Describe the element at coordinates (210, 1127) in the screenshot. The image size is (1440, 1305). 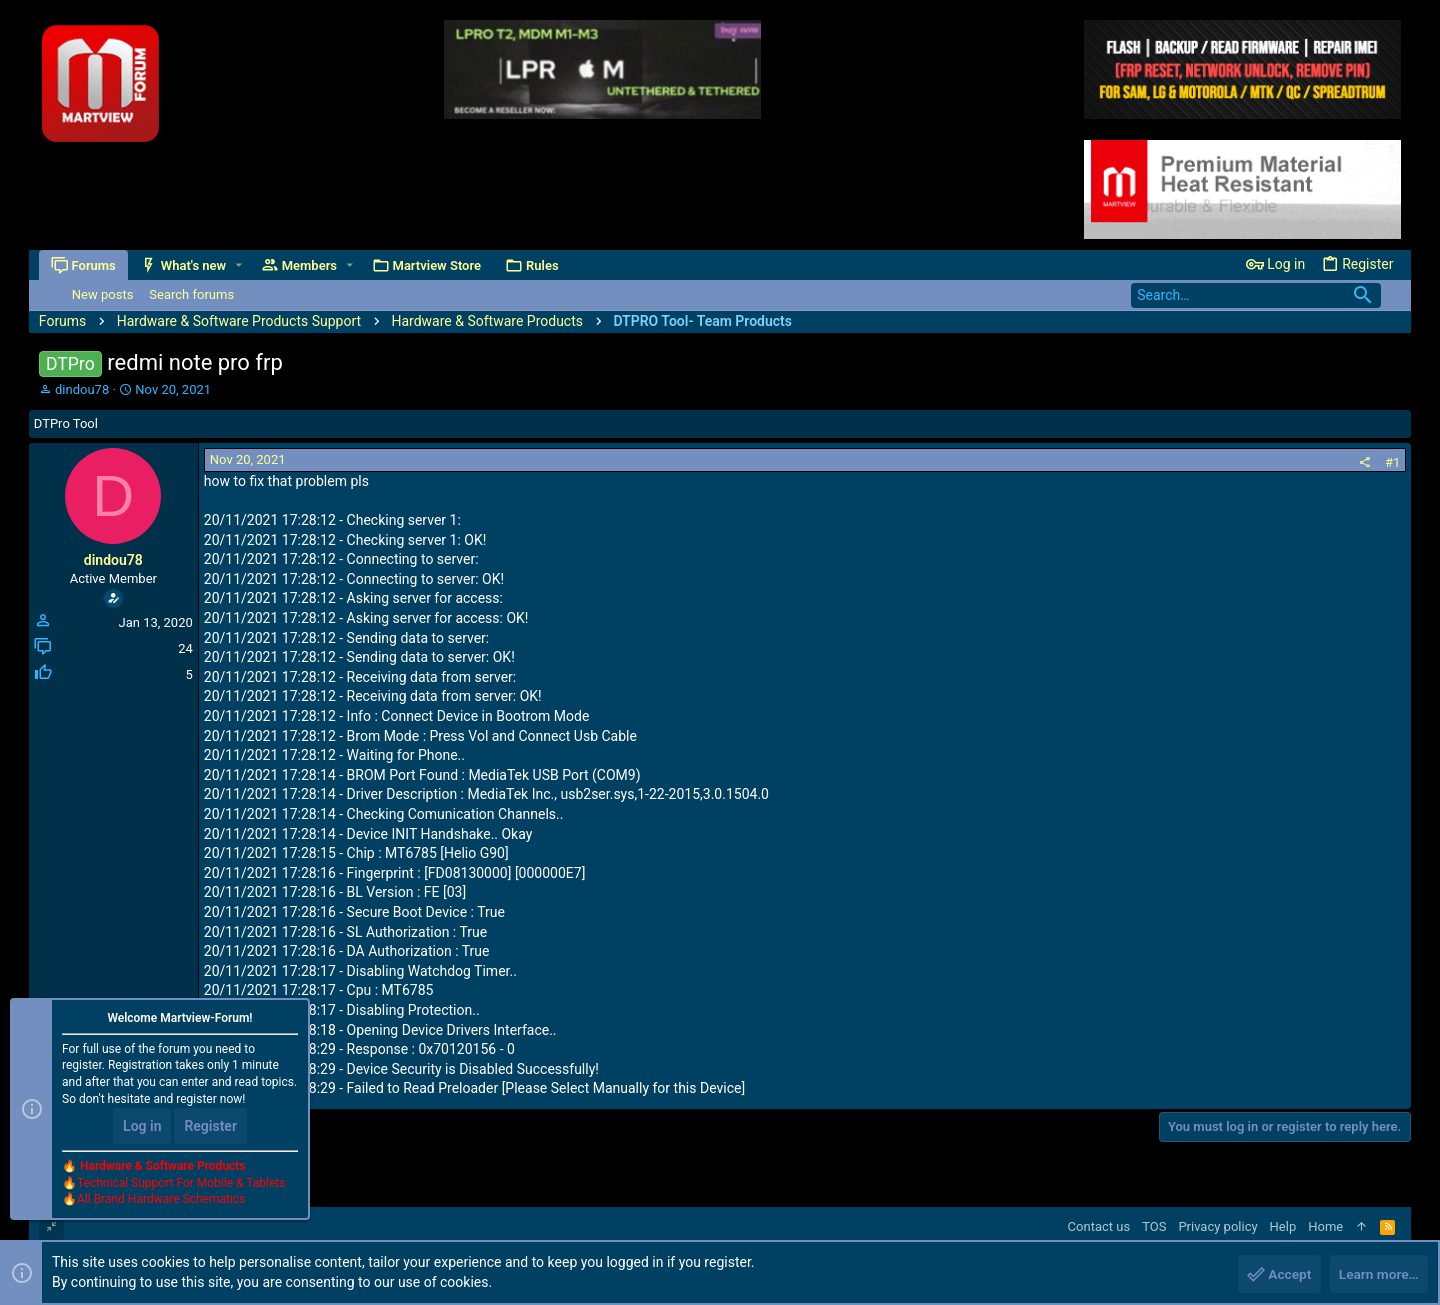
I see `Register` at that location.